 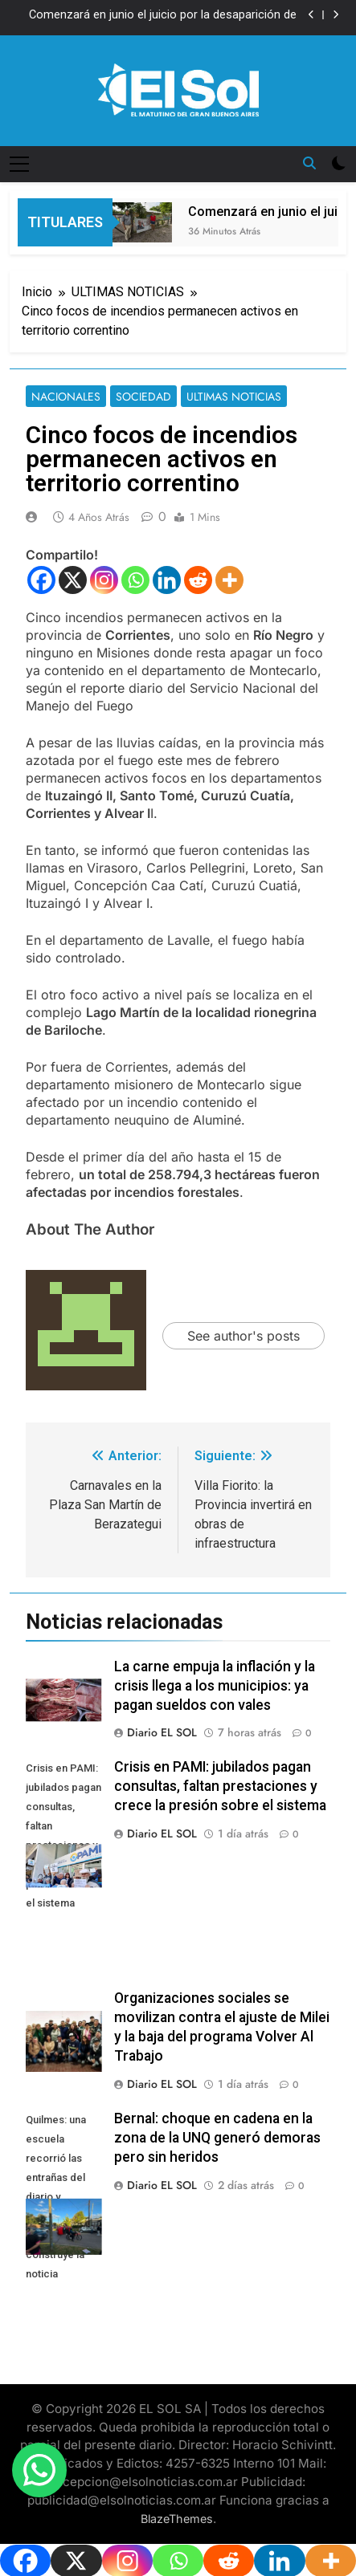 What do you see at coordinates (217, 2137) in the screenshot?
I see `Bernal: choque en cadena en la zona de la UNQ generó demoras pero sin heridos` at bounding box center [217, 2137].